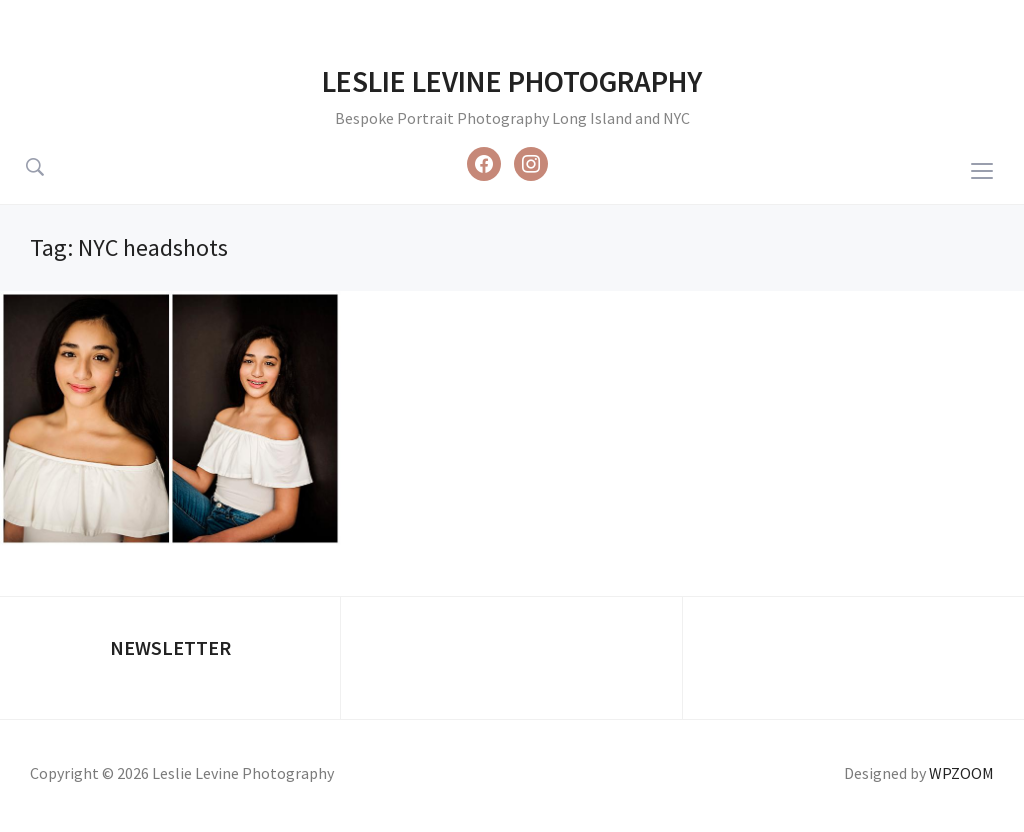 The image size is (1024, 832). I want to click on Leslie Levine Photography, so click(512, 81).